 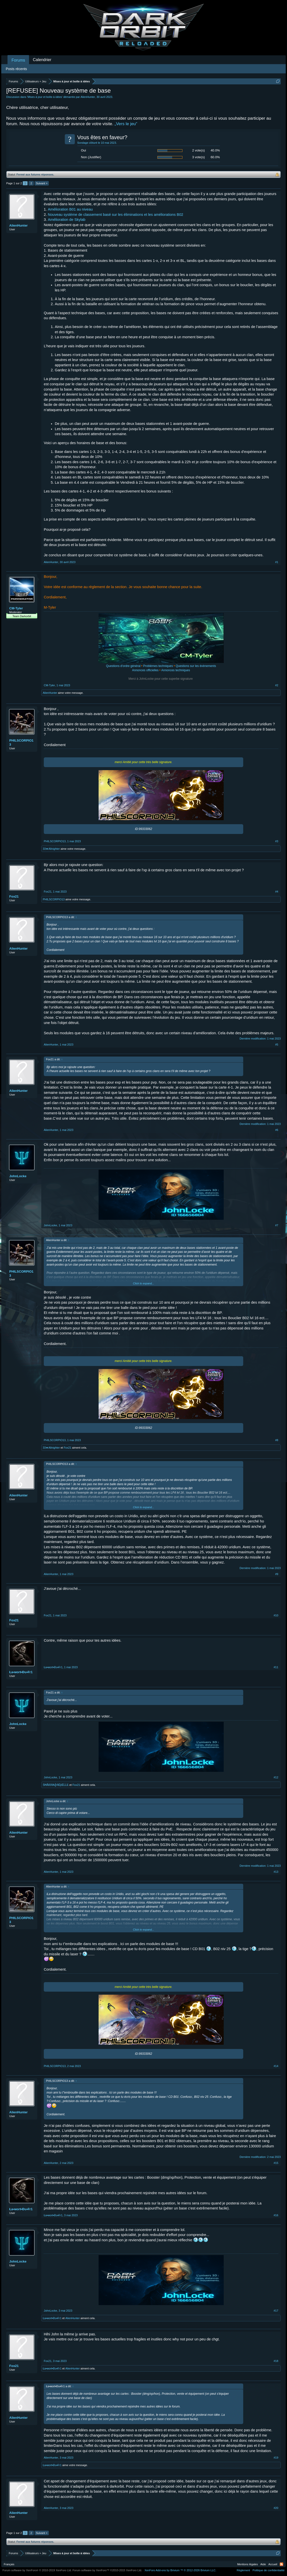 I want to click on #18, so click(x=276, y=2360).